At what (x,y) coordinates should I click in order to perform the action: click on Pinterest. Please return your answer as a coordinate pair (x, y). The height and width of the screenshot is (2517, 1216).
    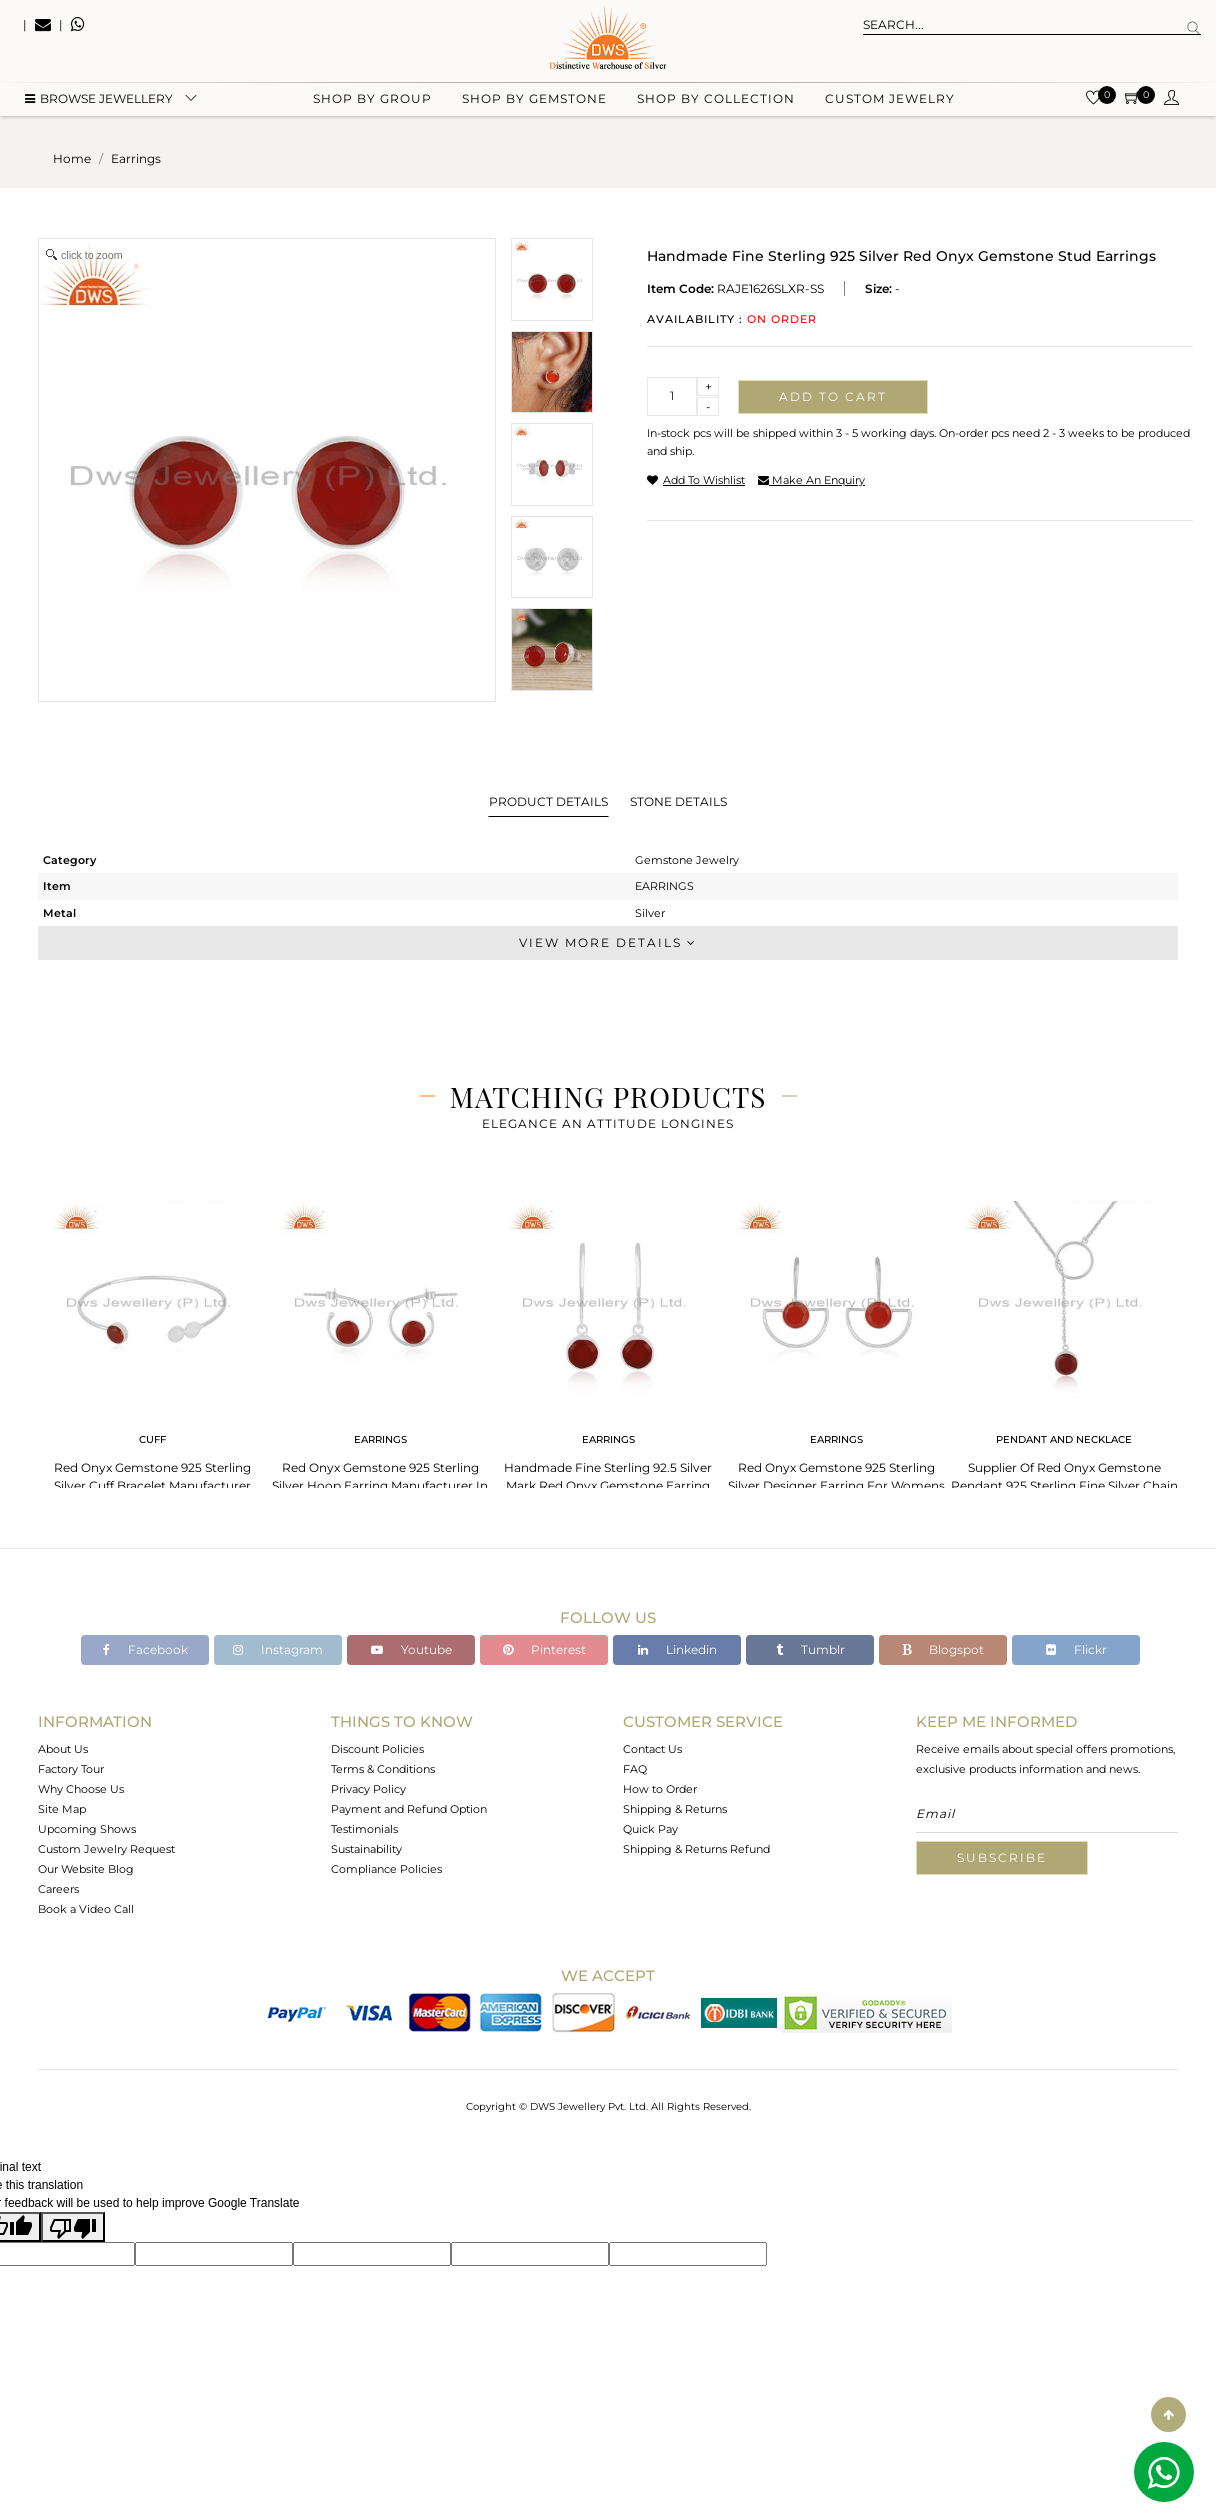
    Looking at the image, I should click on (544, 1649).